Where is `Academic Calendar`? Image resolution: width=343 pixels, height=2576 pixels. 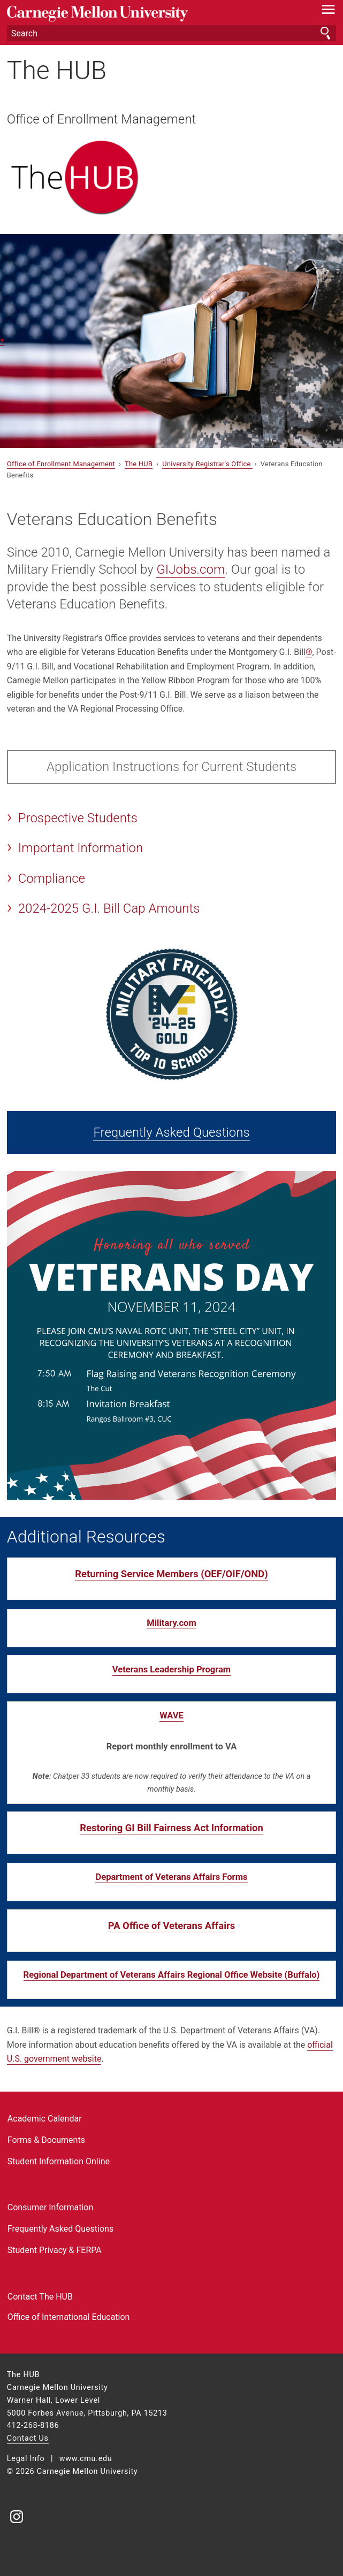
Academic Calendar is located at coordinates (44, 2119).